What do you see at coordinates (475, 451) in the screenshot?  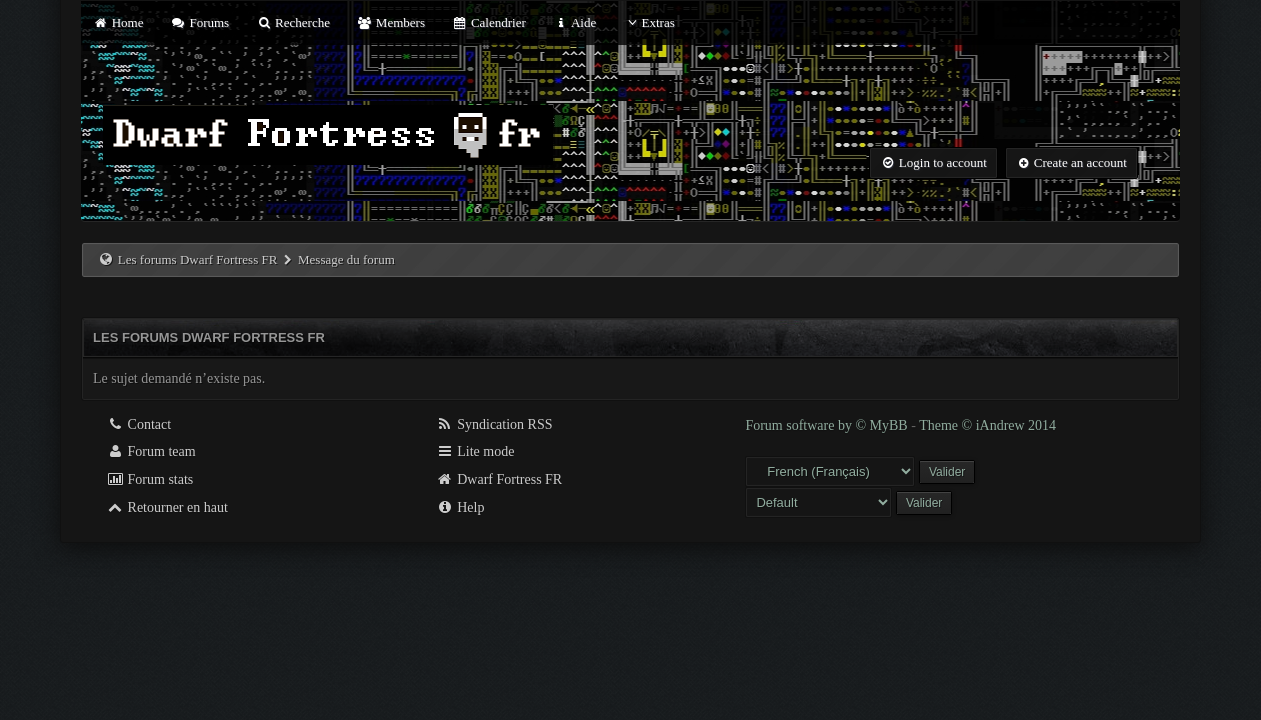 I see `Lite mode` at bounding box center [475, 451].